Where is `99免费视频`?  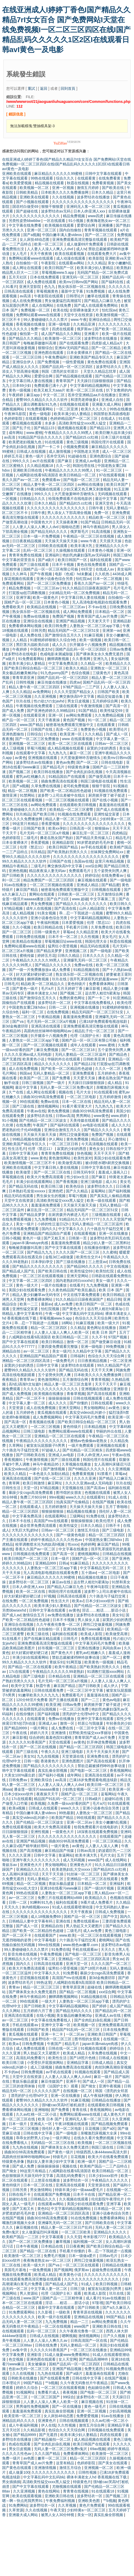 99免费视频 is located at coordinates (115, 1346).